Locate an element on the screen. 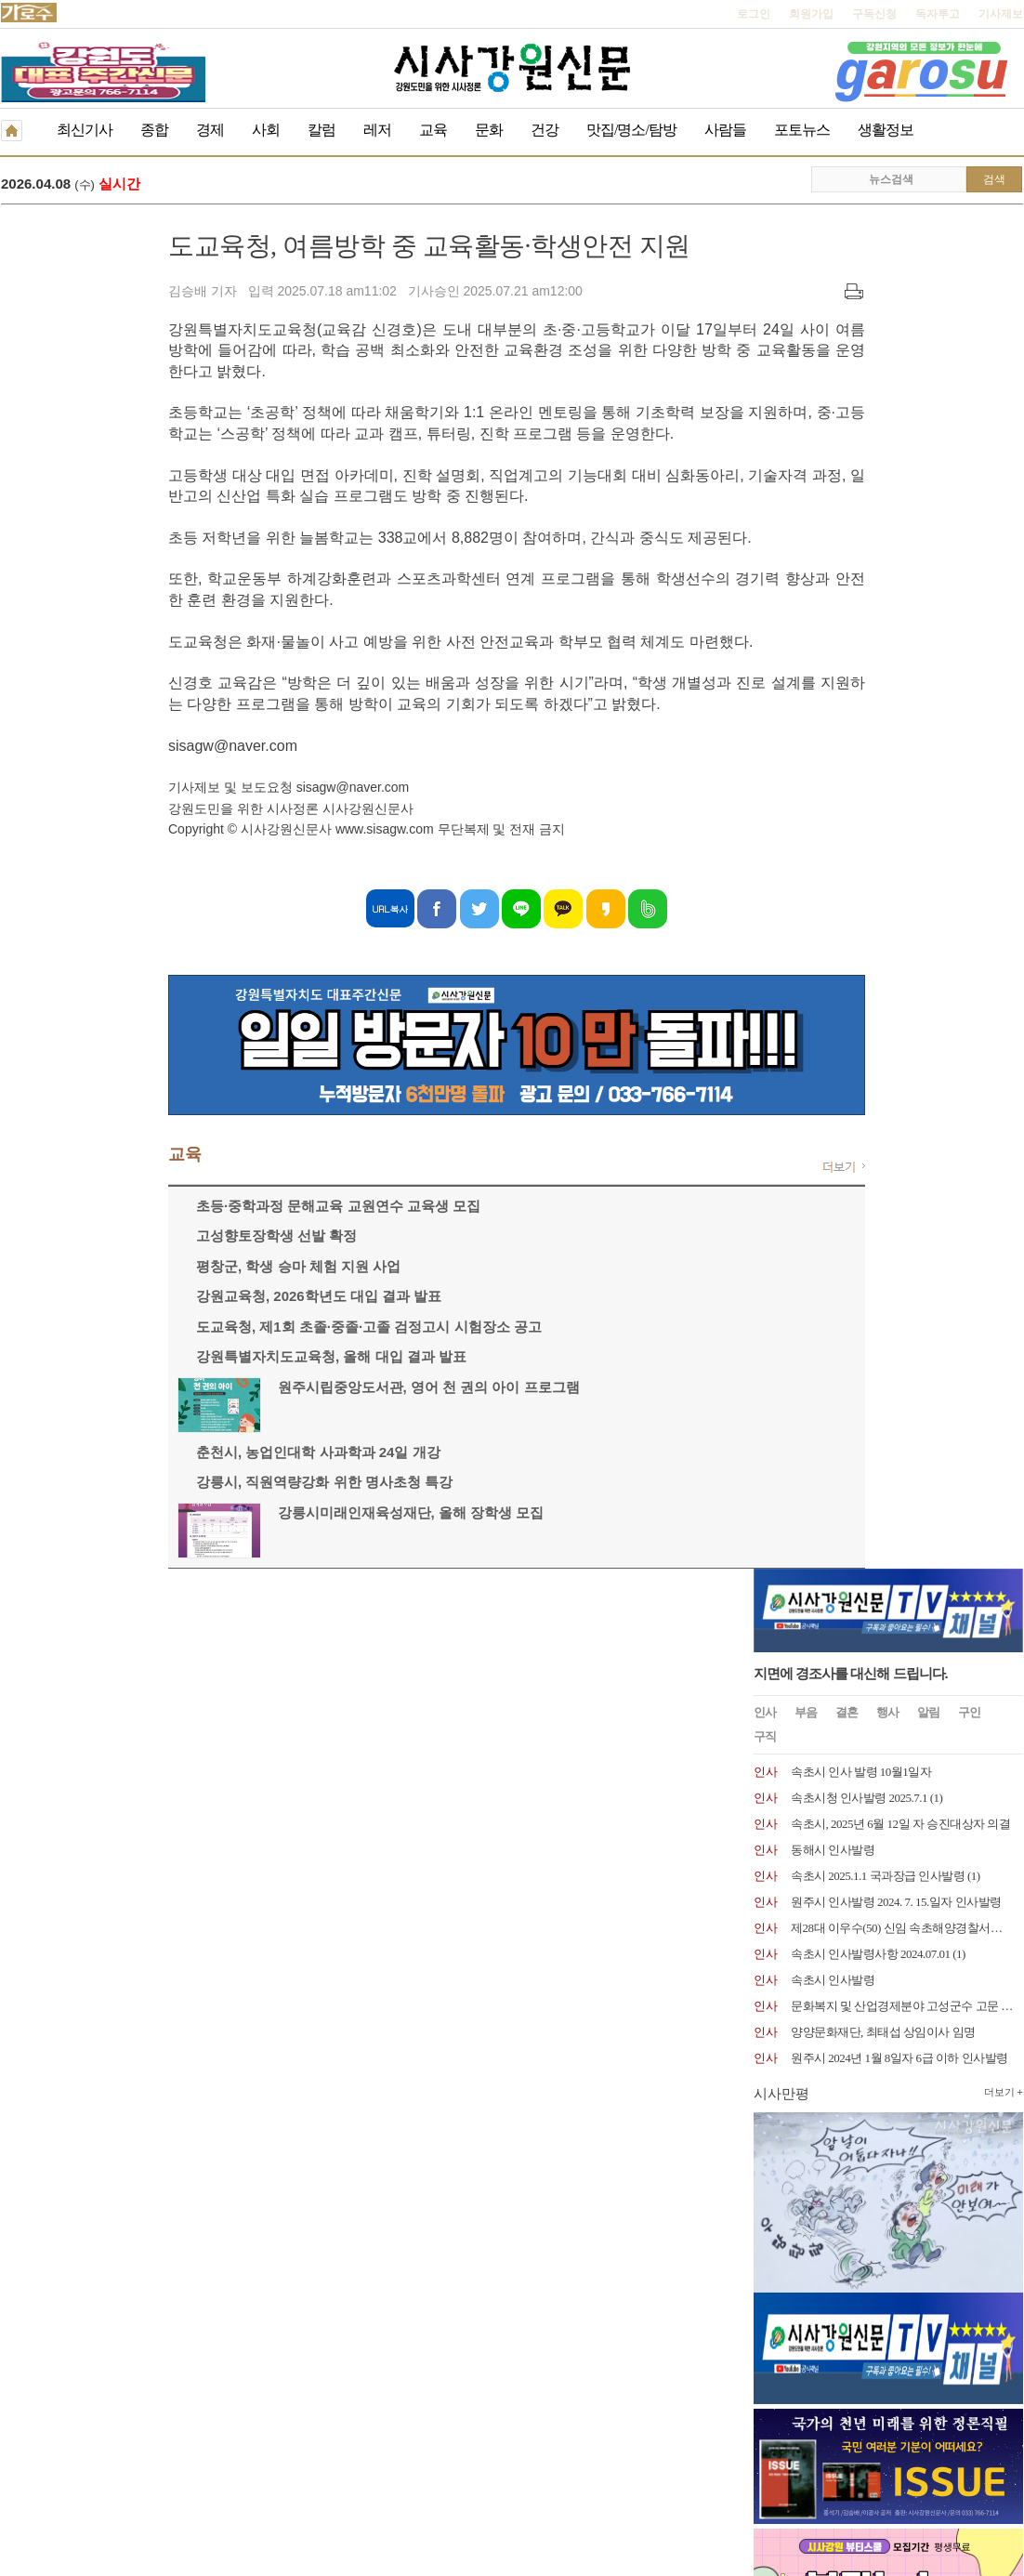 Image resolution: width=1024 pixels, height=2576 pixels. 회원가입 is located at coordinates (811, 13).